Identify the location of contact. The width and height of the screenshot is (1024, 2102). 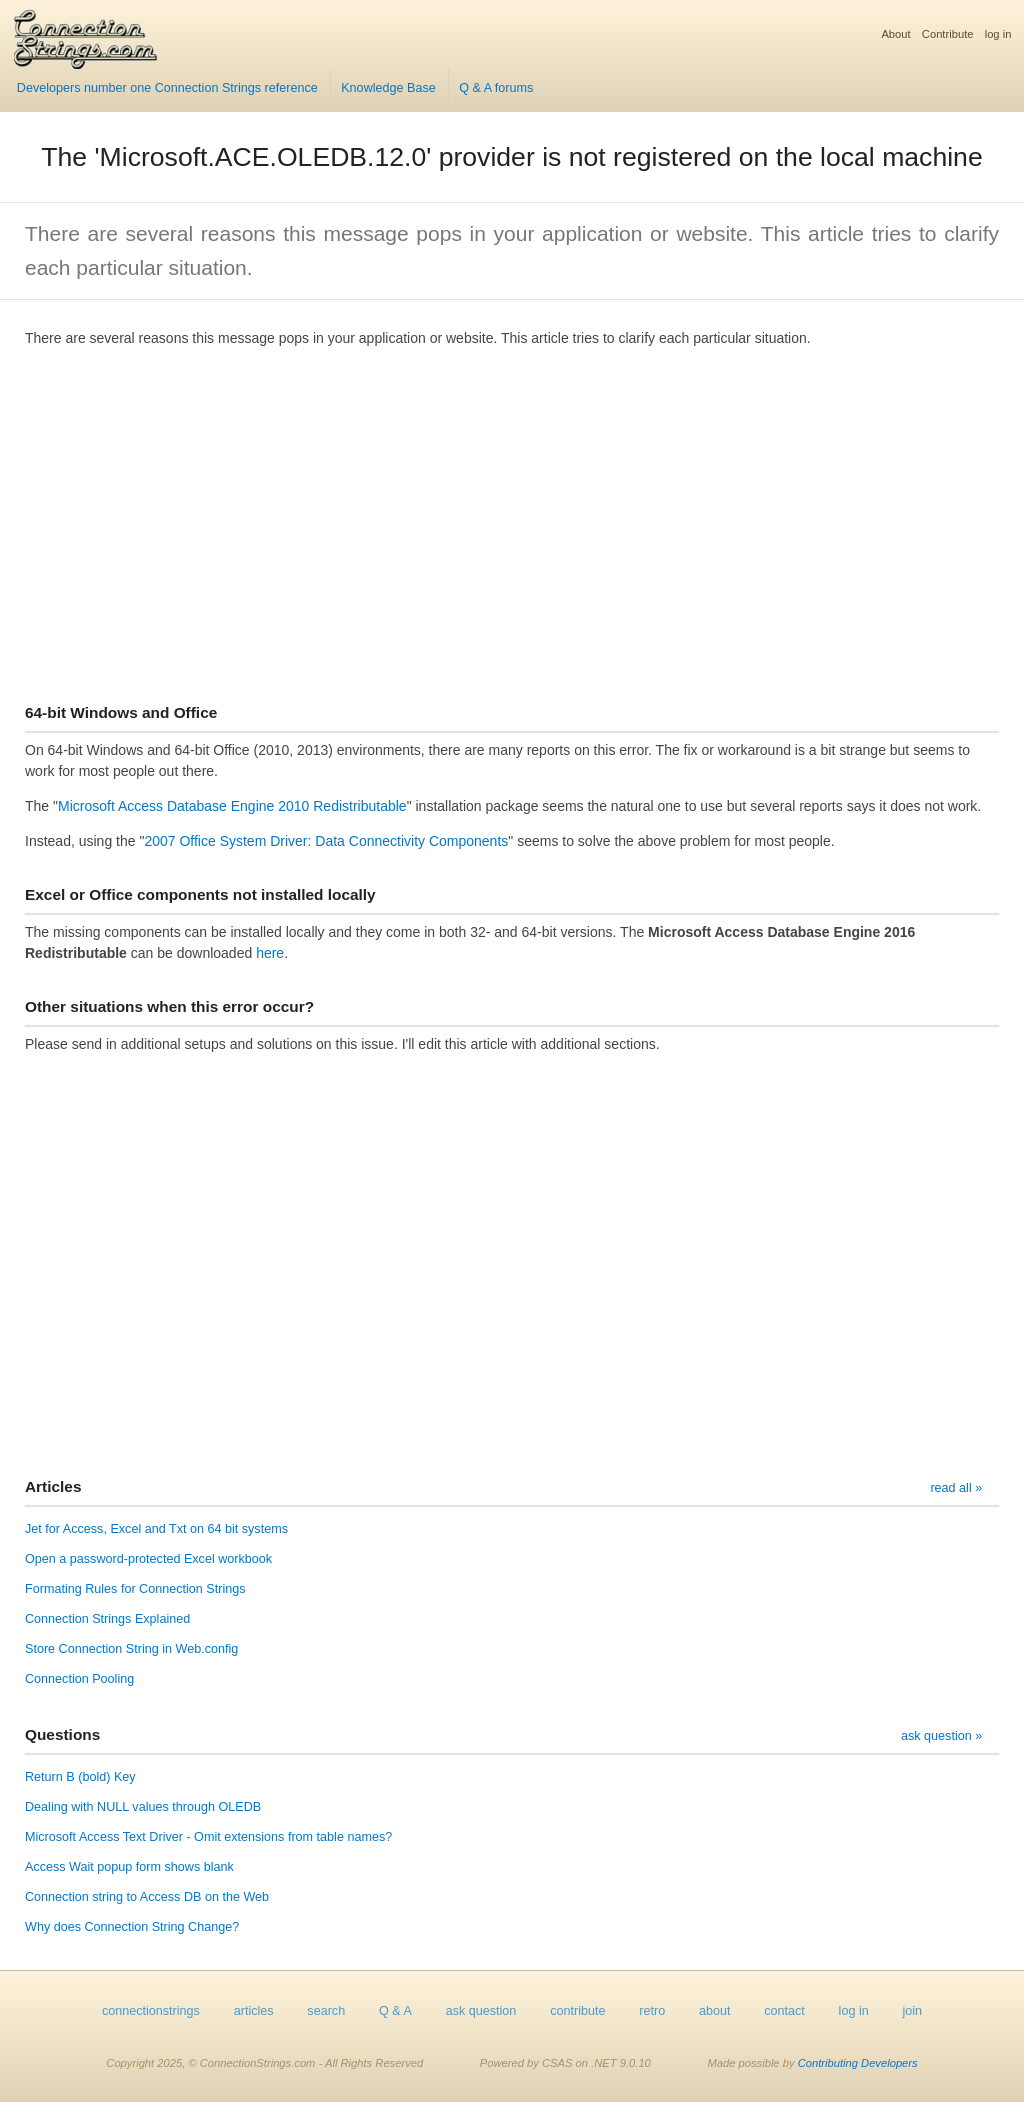
(784, 2011).